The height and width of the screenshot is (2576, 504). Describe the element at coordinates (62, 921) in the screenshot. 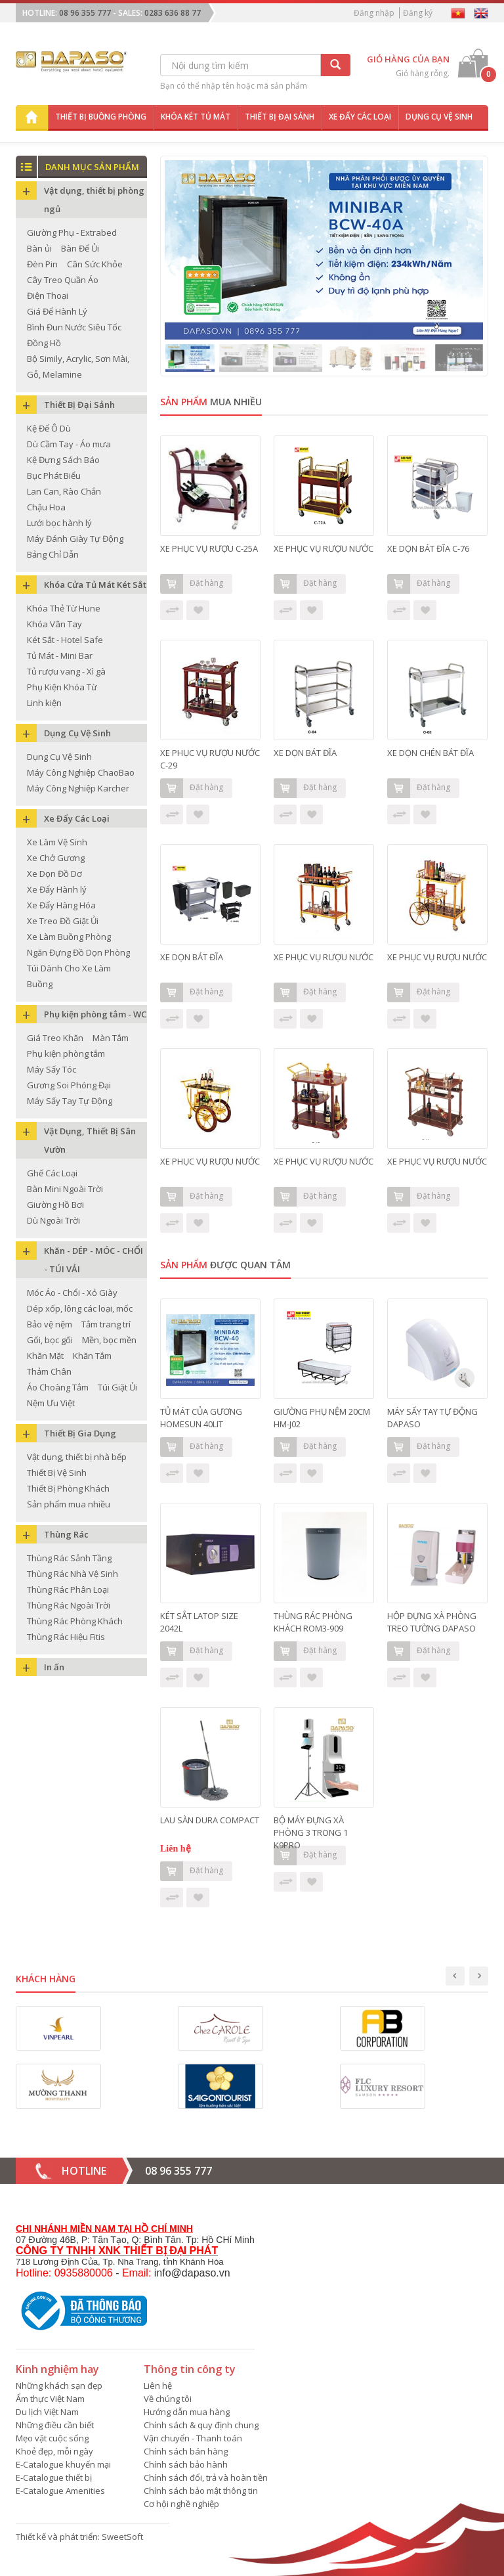

I see `Xe Treo Đồ Giặt Ủi` at that location.